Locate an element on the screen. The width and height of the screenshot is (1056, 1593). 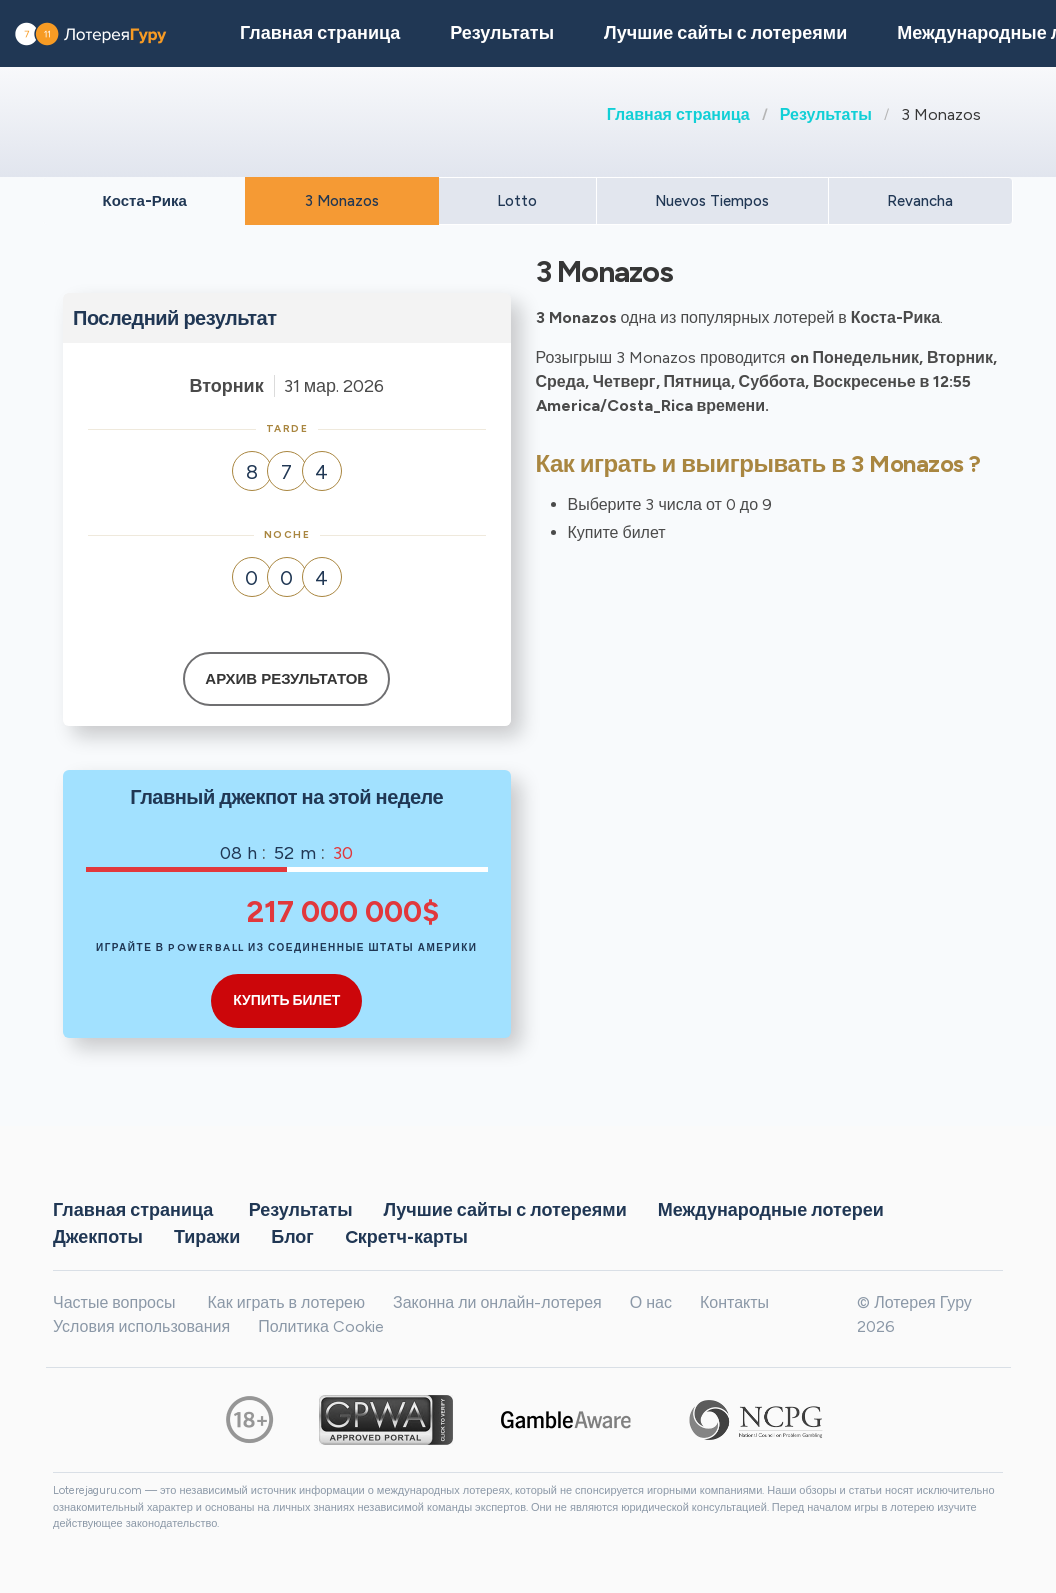
Законна ли онлайн-лотерея is located at coordinates (497, 1302).